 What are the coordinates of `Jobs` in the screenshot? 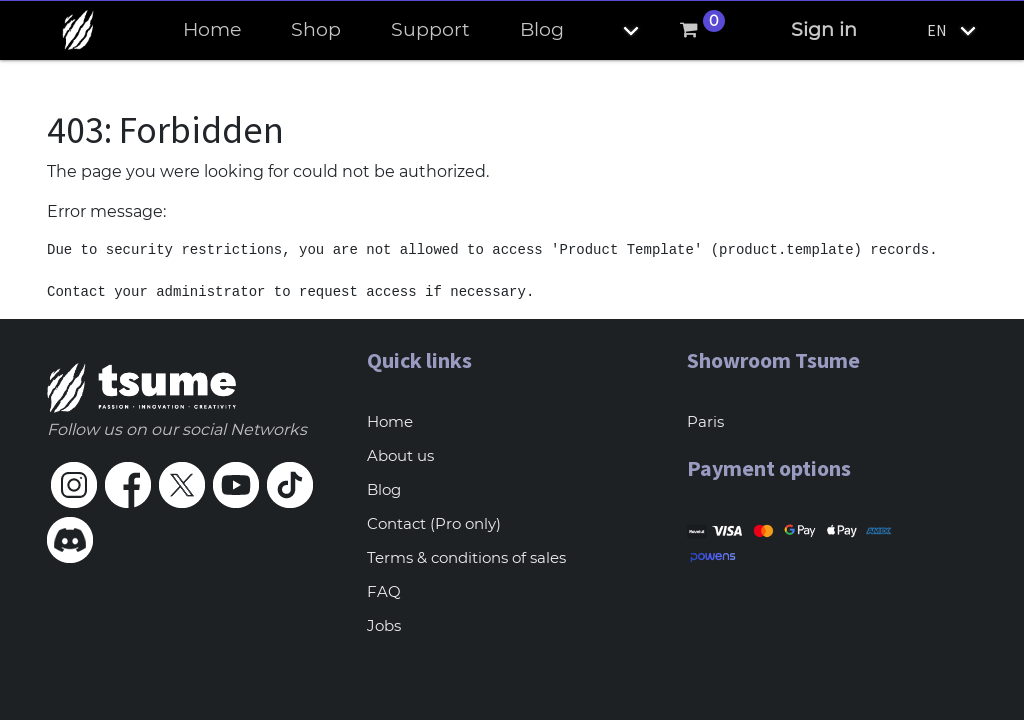 It's located at (384, 625).